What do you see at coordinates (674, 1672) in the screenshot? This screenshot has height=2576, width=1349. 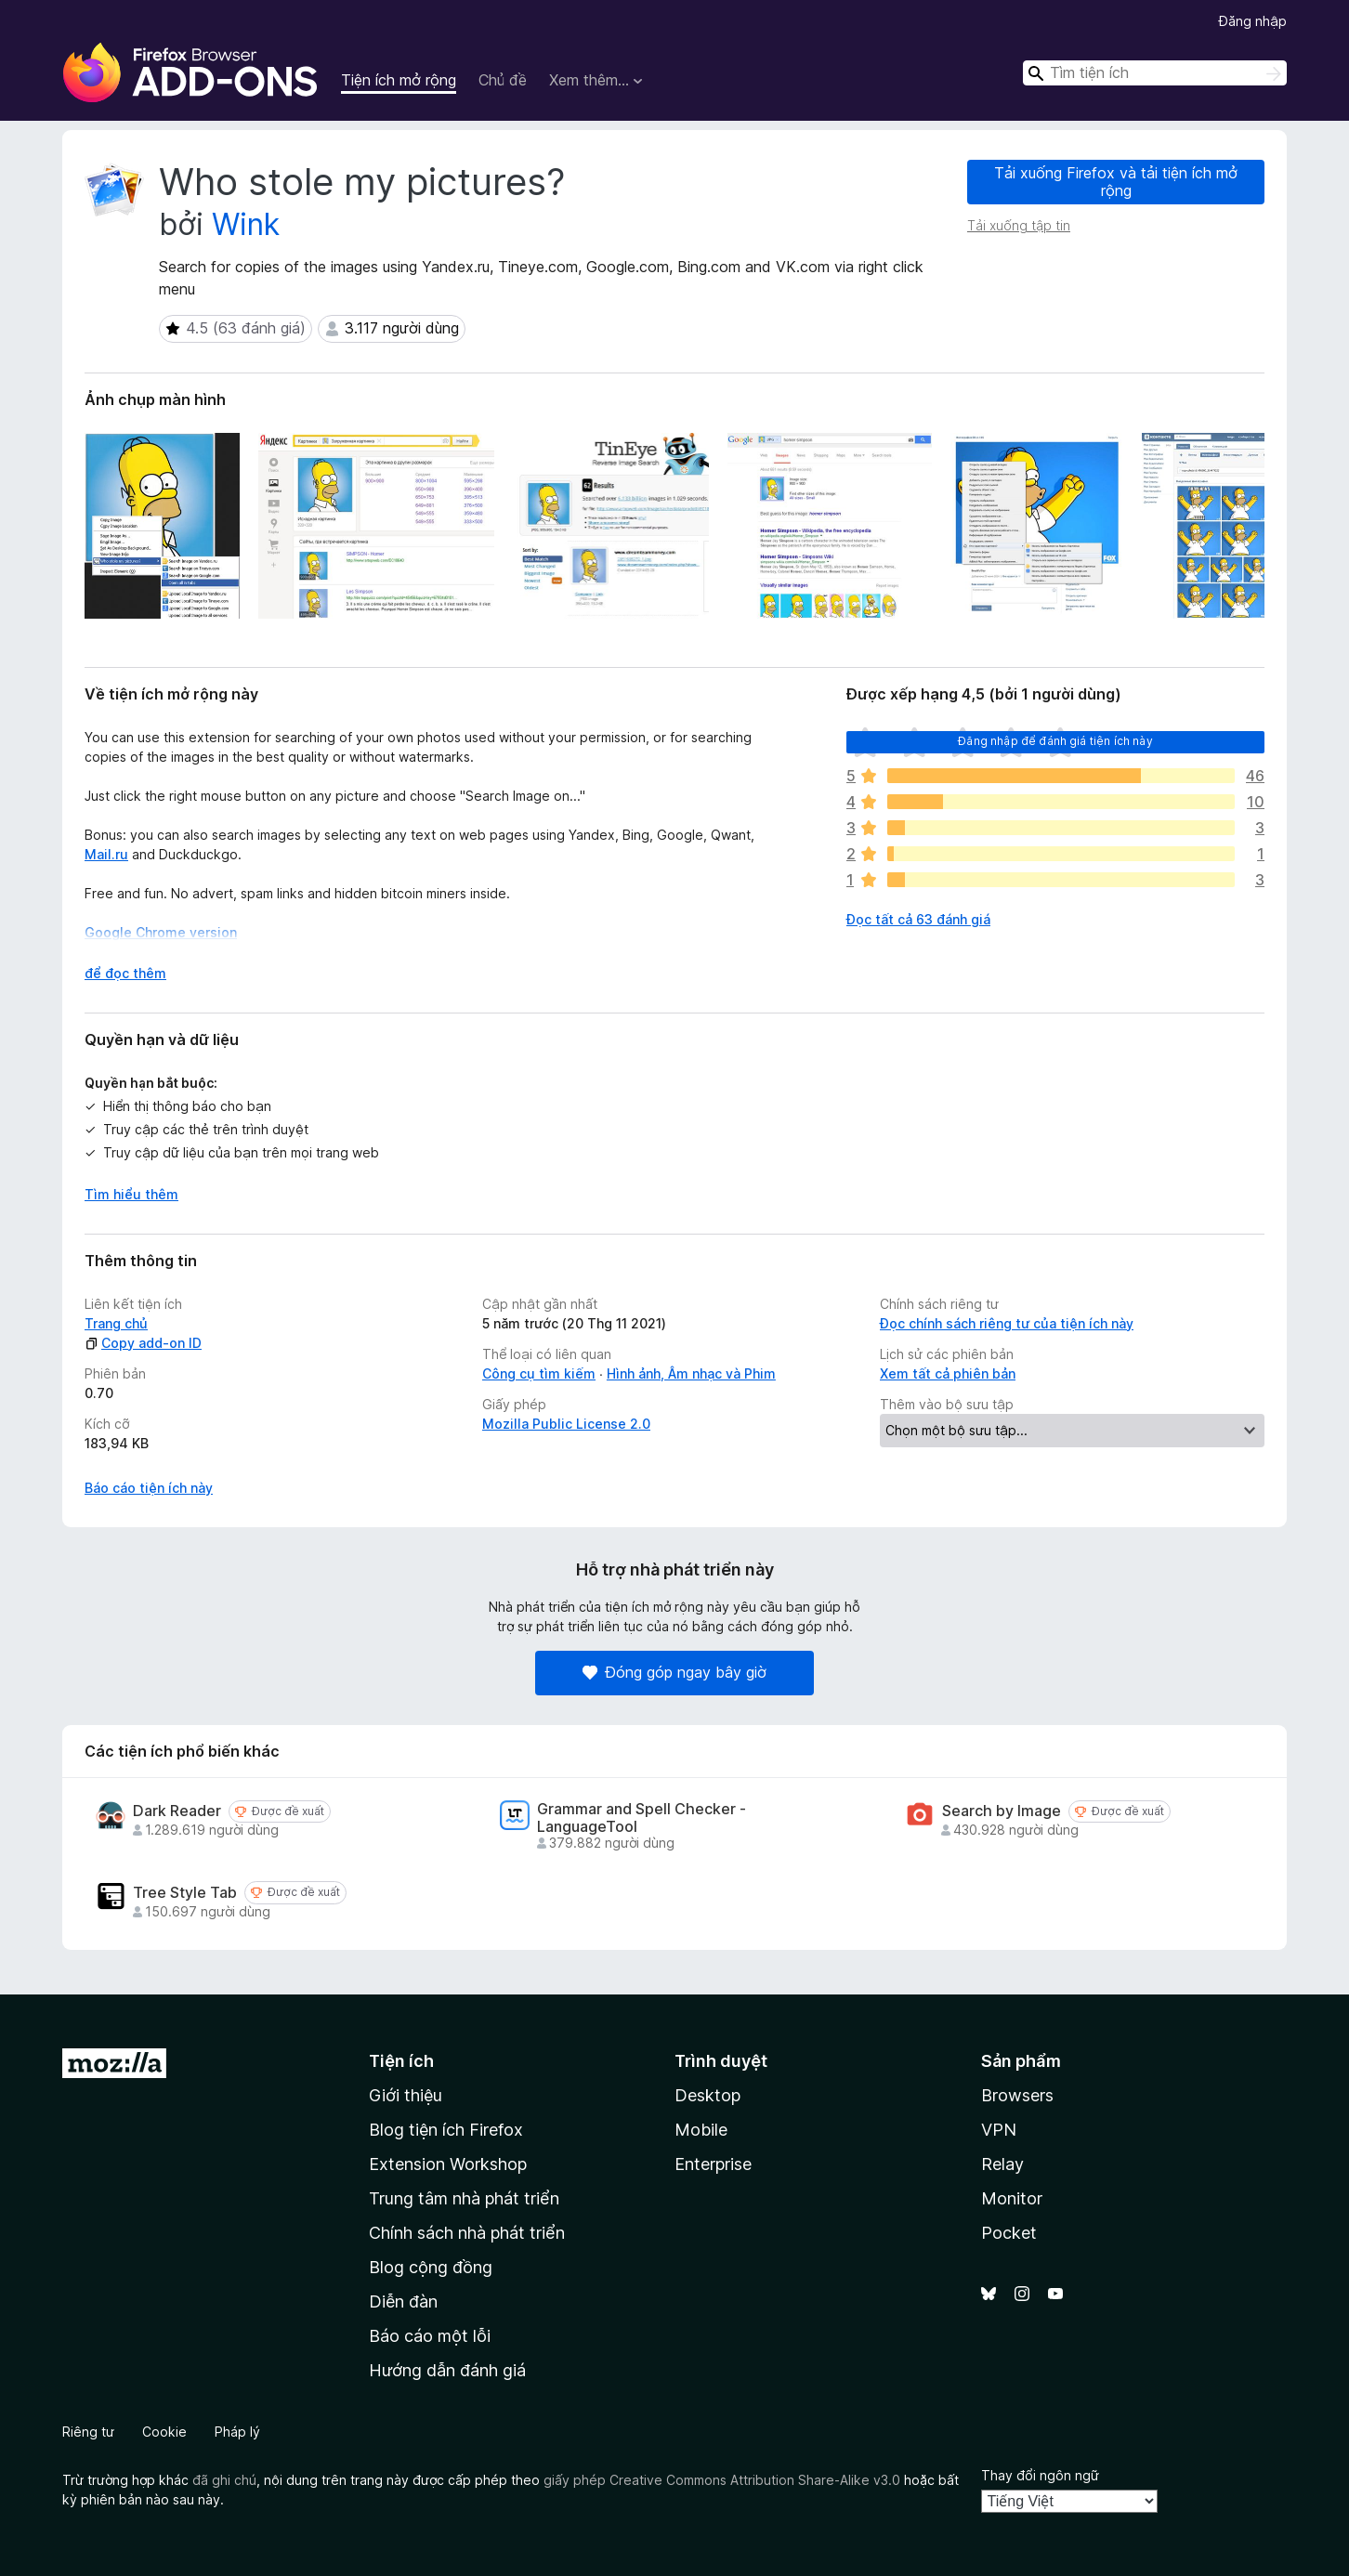 I see `Đóng góp ngay bây giờ` at bounding box center [674, 1672].